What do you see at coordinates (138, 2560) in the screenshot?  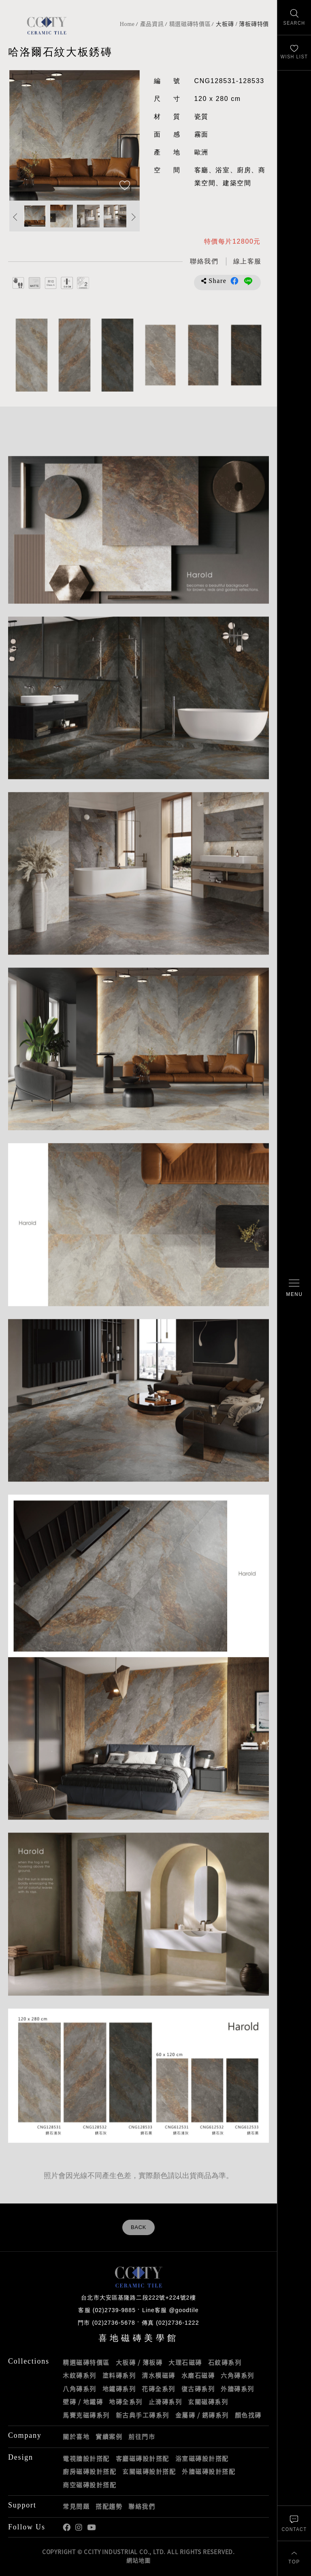 I see `網站地圖` at bounding box center [138, 2560].